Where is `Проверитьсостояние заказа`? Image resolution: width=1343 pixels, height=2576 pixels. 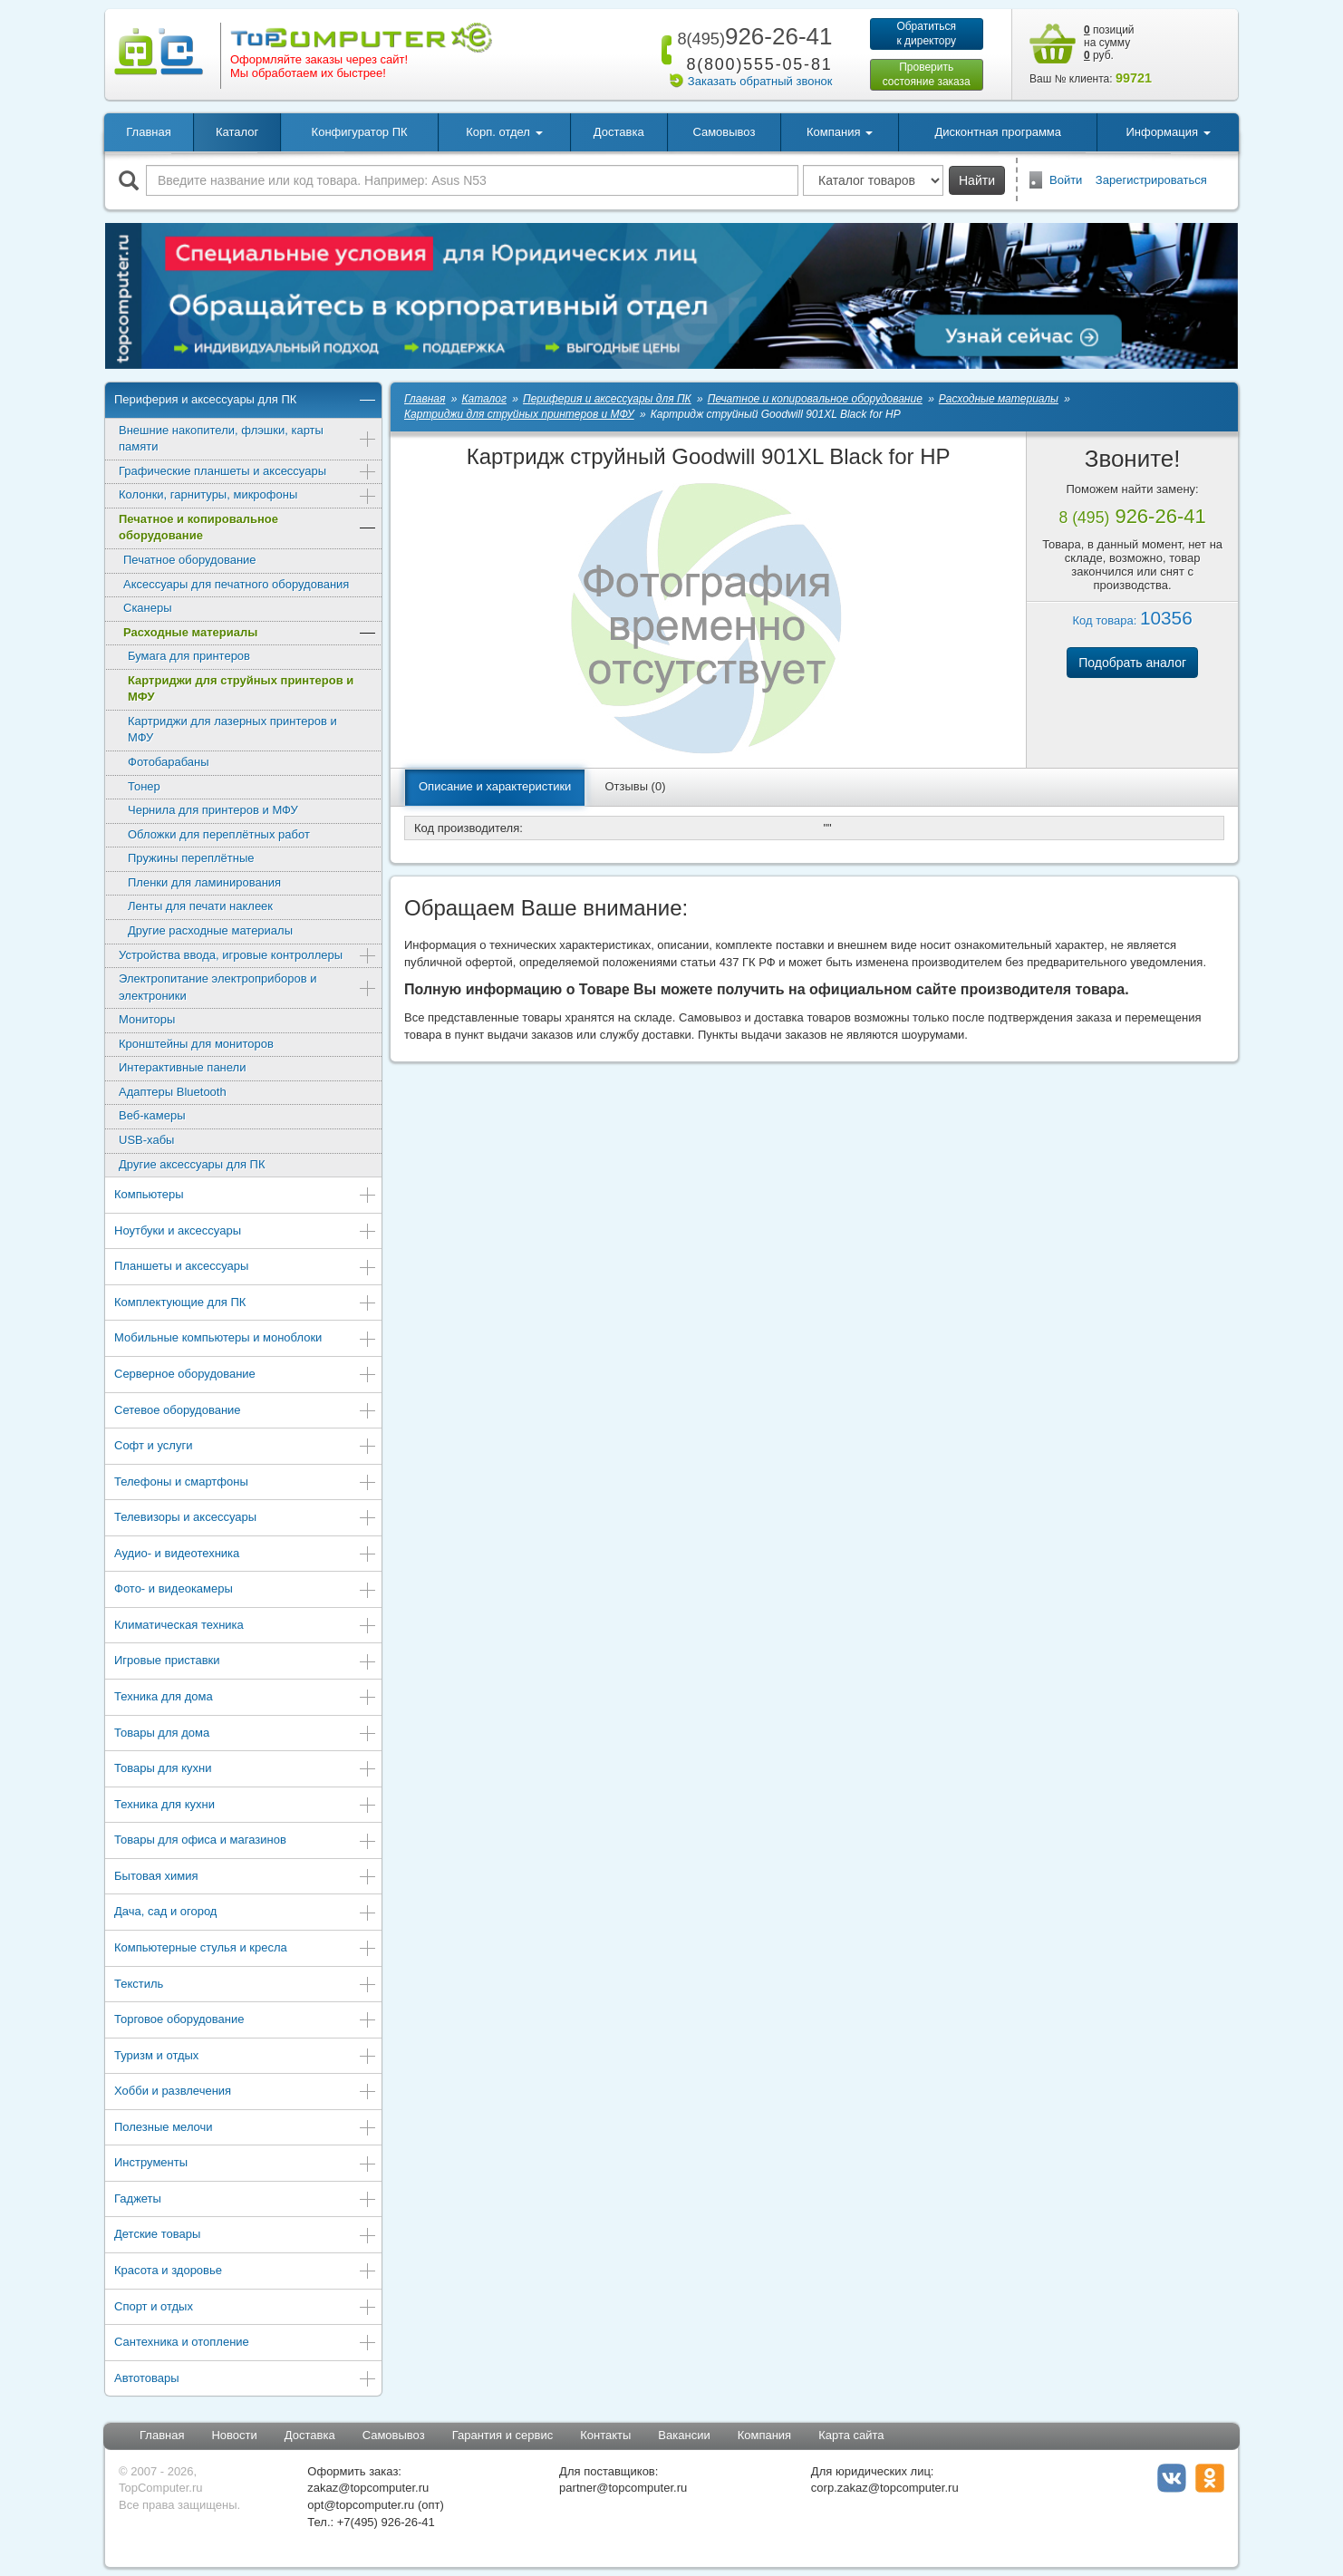
Проверитьсостояние заказа is located at coordinates (927, 74).